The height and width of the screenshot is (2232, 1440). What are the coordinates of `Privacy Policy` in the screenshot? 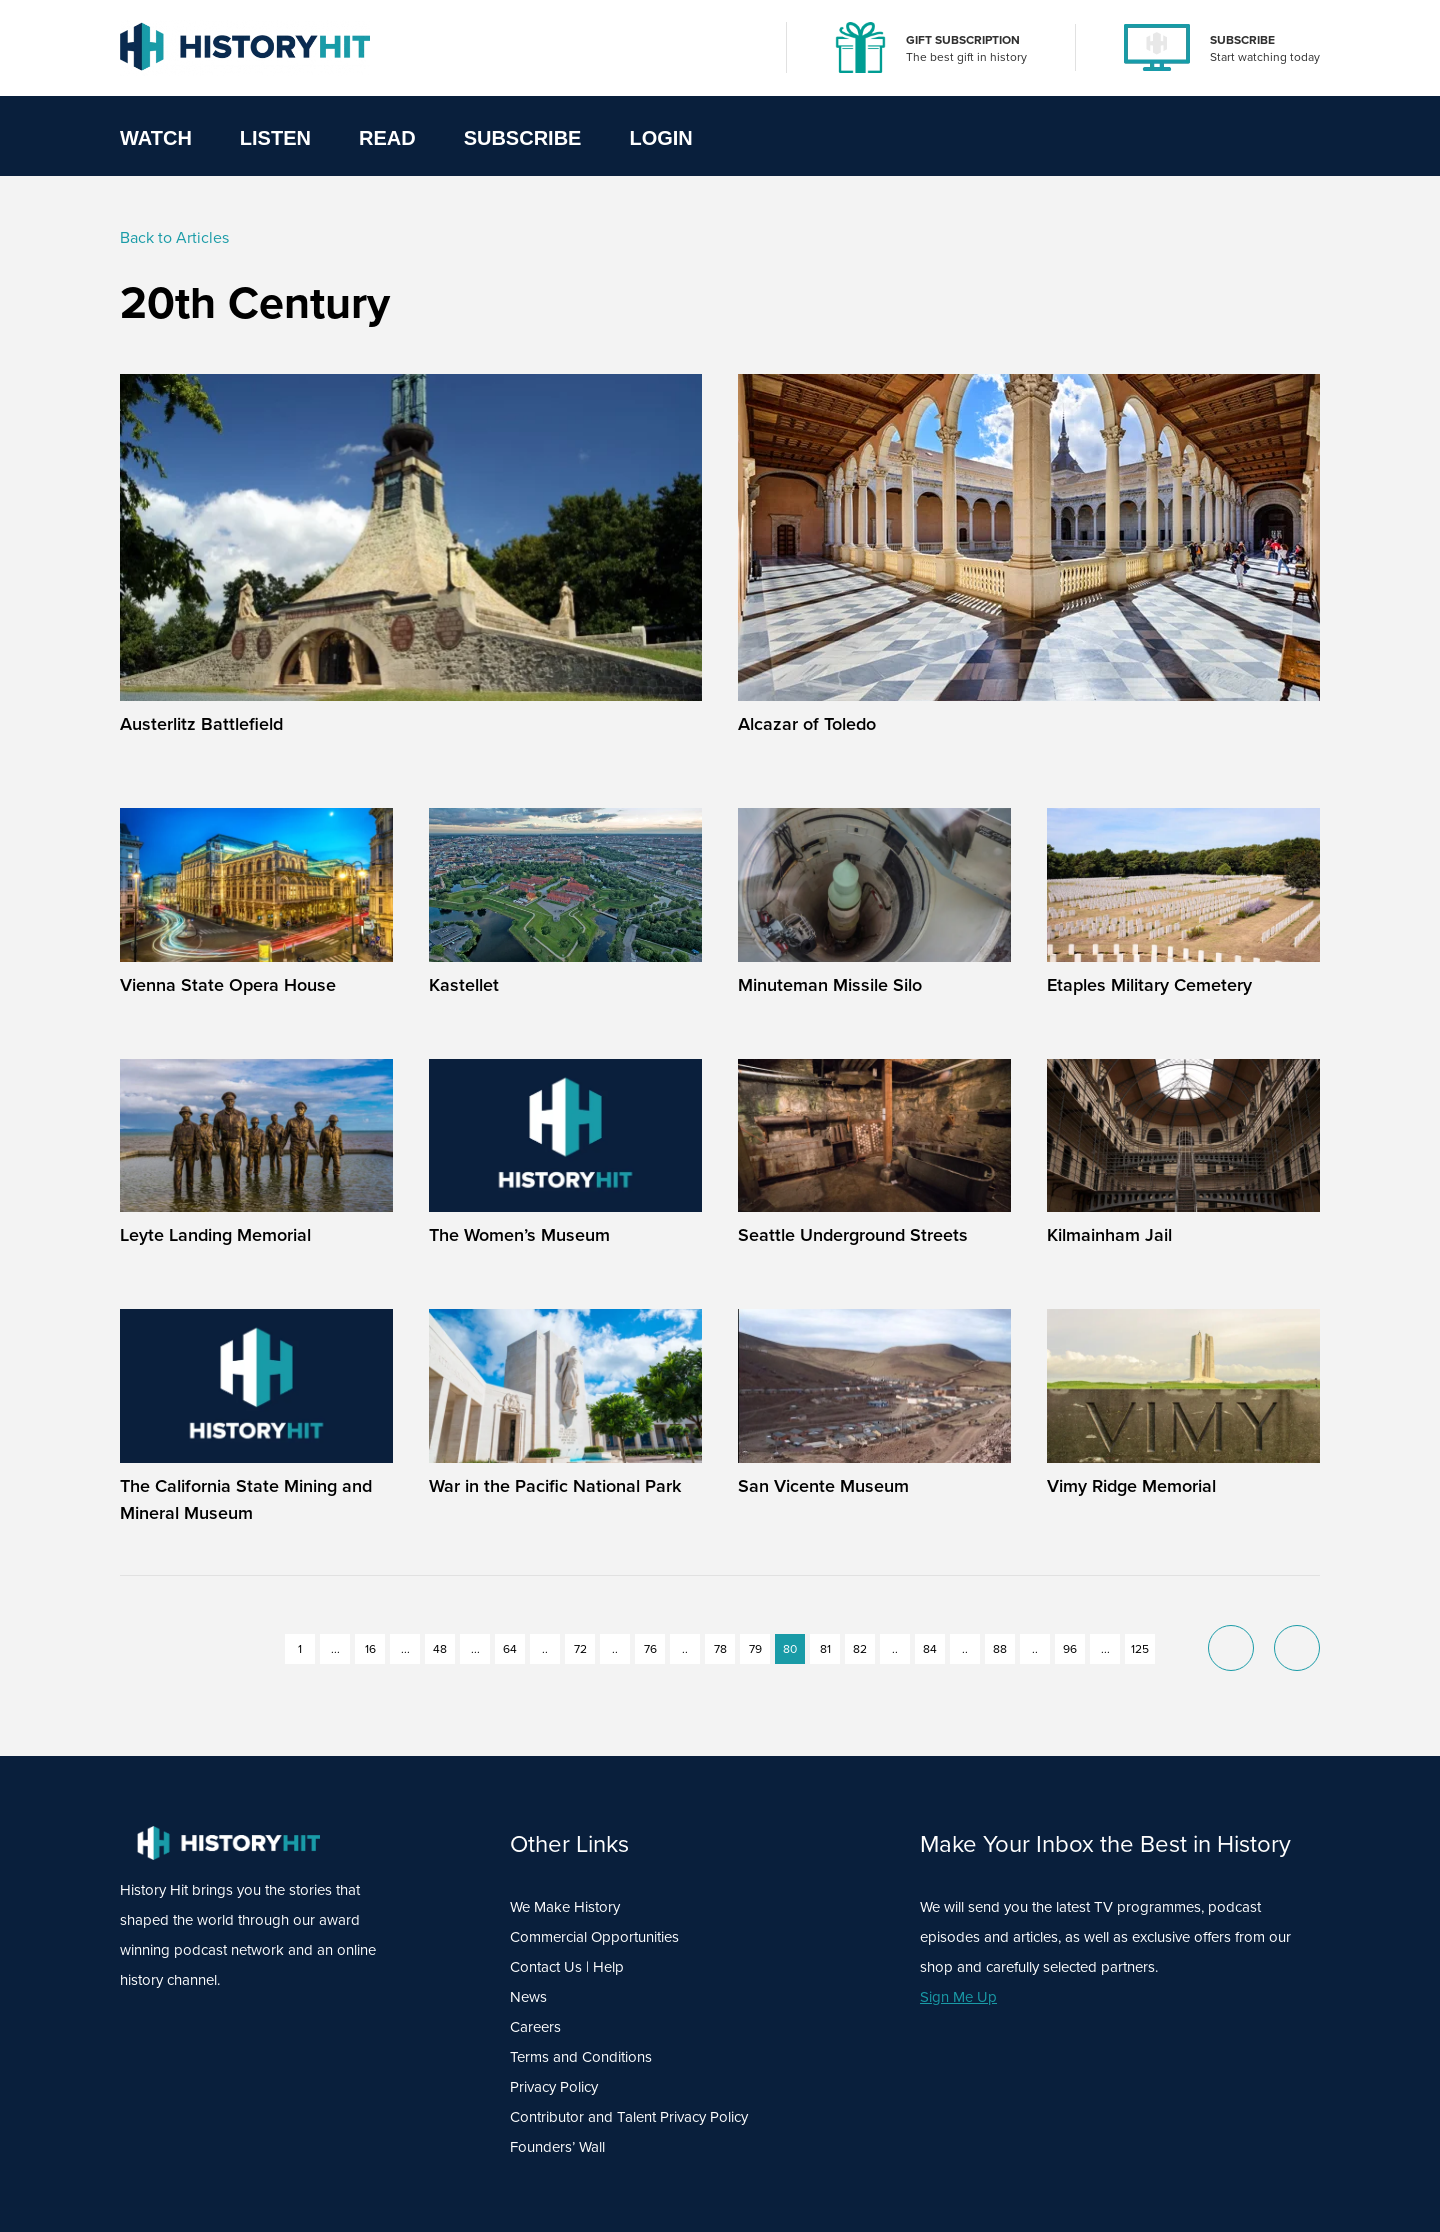 It's located at (554, 2087).